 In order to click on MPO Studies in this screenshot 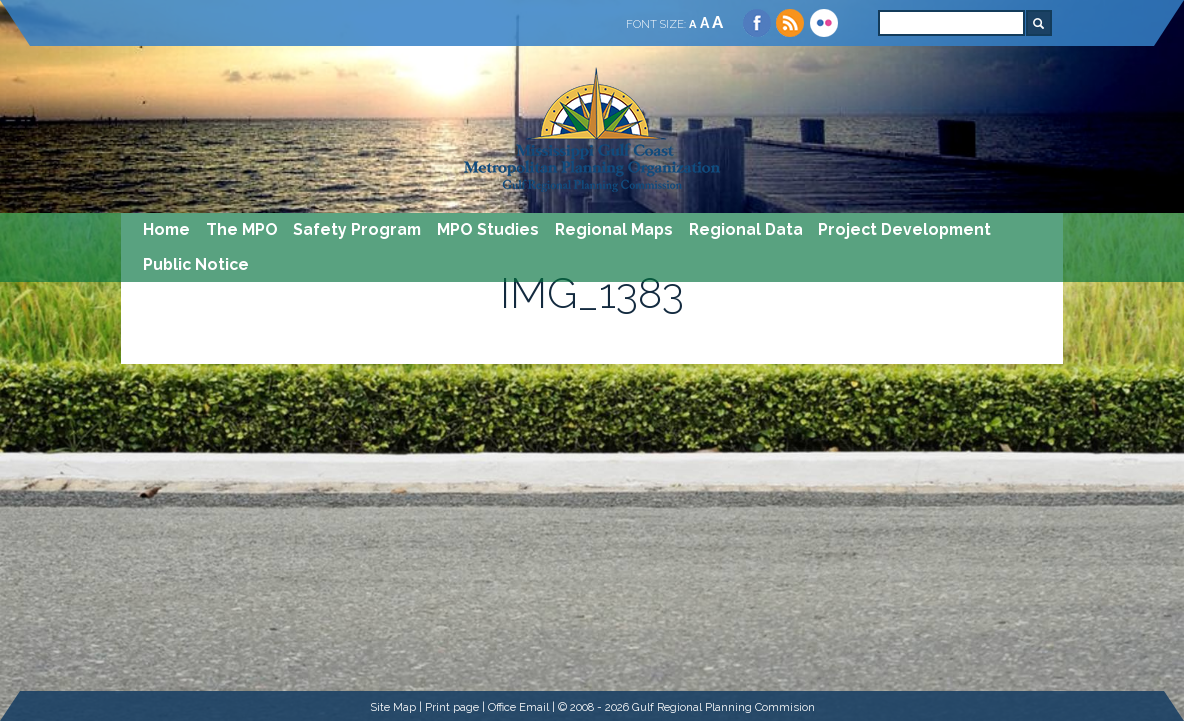, I will do `click(488, 229)`.